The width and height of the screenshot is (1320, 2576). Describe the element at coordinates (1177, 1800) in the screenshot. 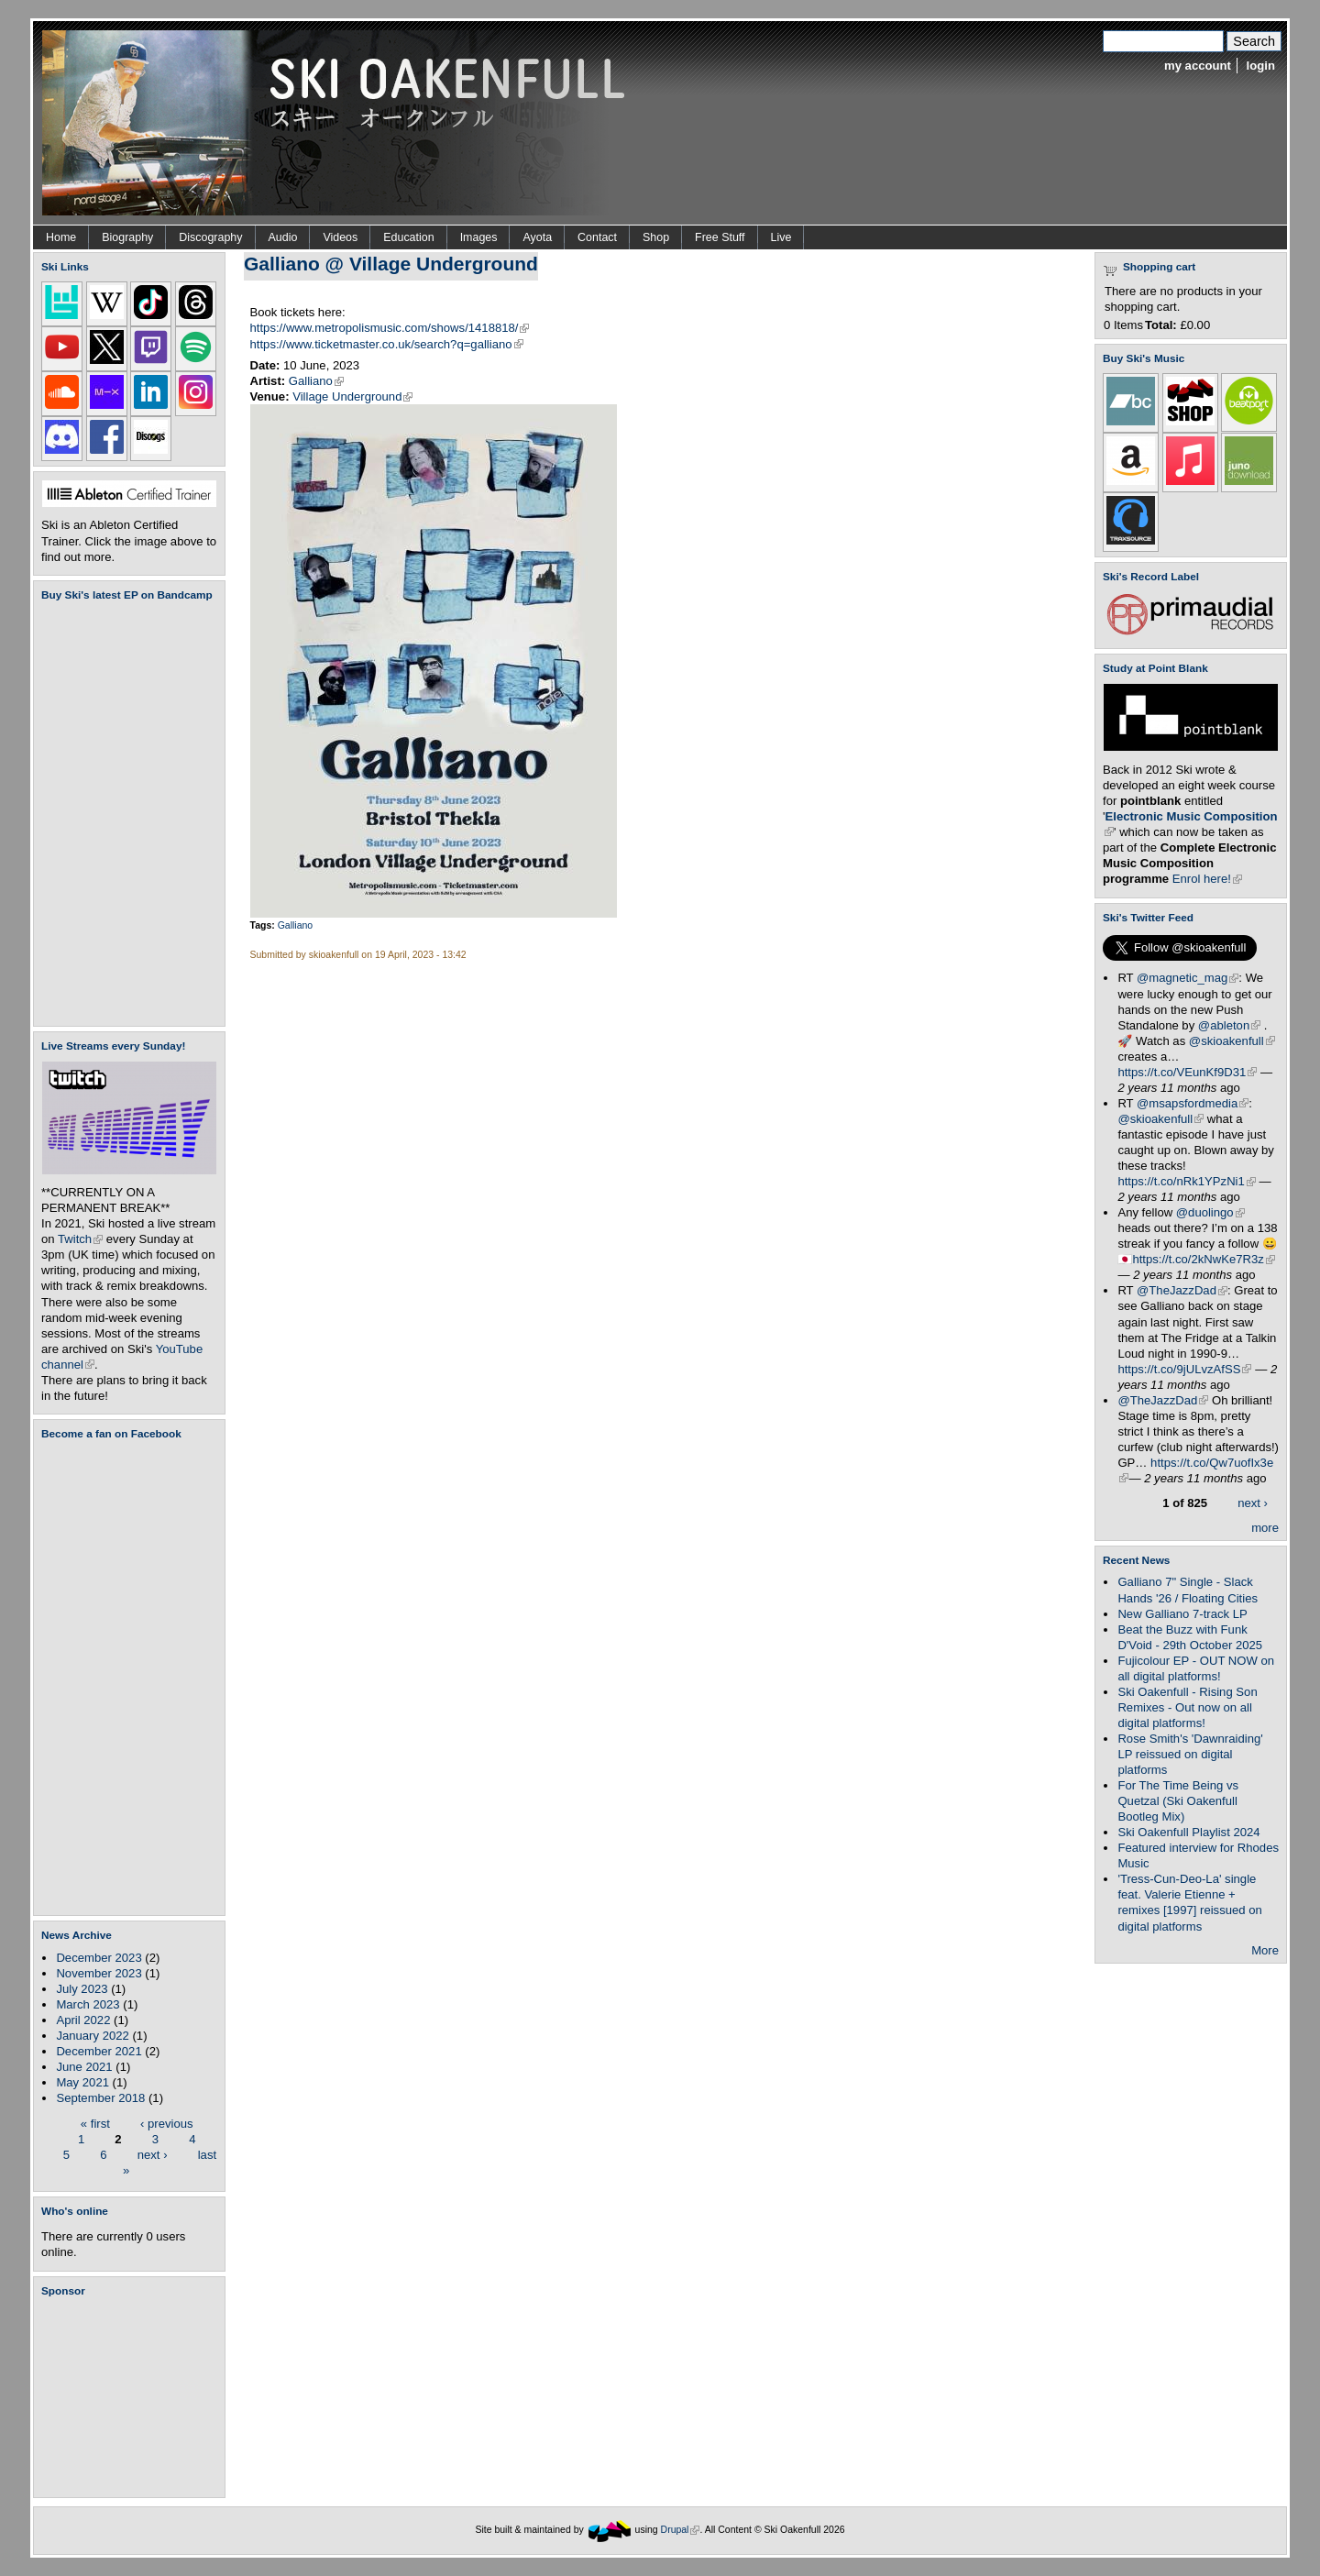

I see `For The Time Being vs Quetzal (Ski Oakenfull Bootleg Mix)` at that location.